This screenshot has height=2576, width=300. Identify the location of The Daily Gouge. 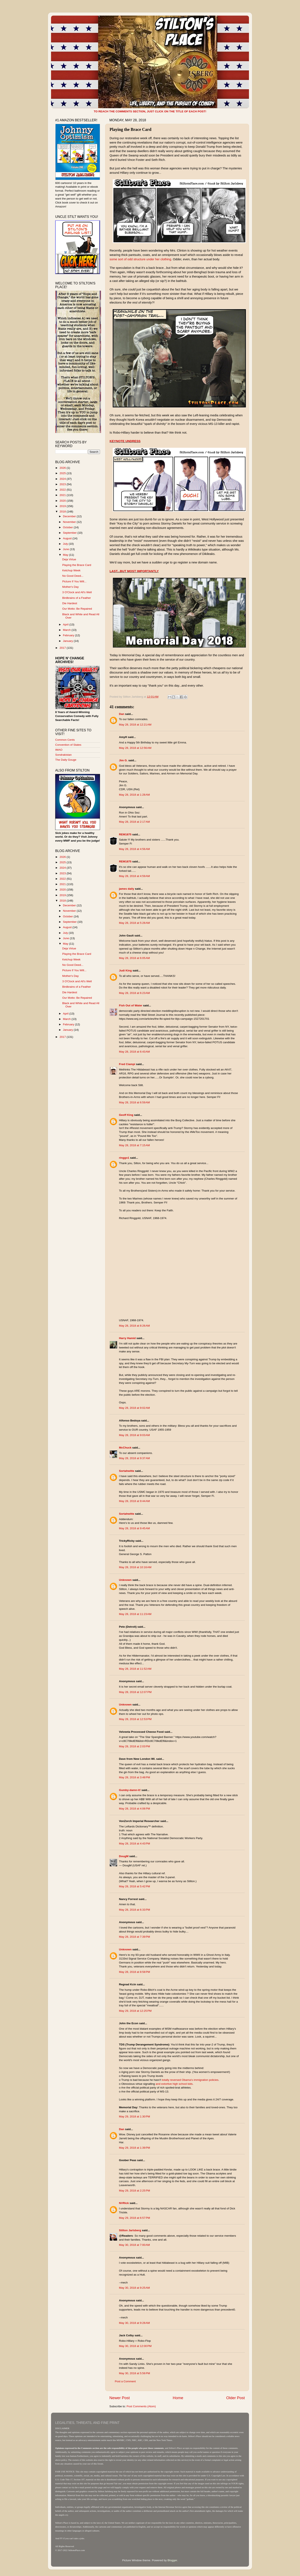
(65, 759).